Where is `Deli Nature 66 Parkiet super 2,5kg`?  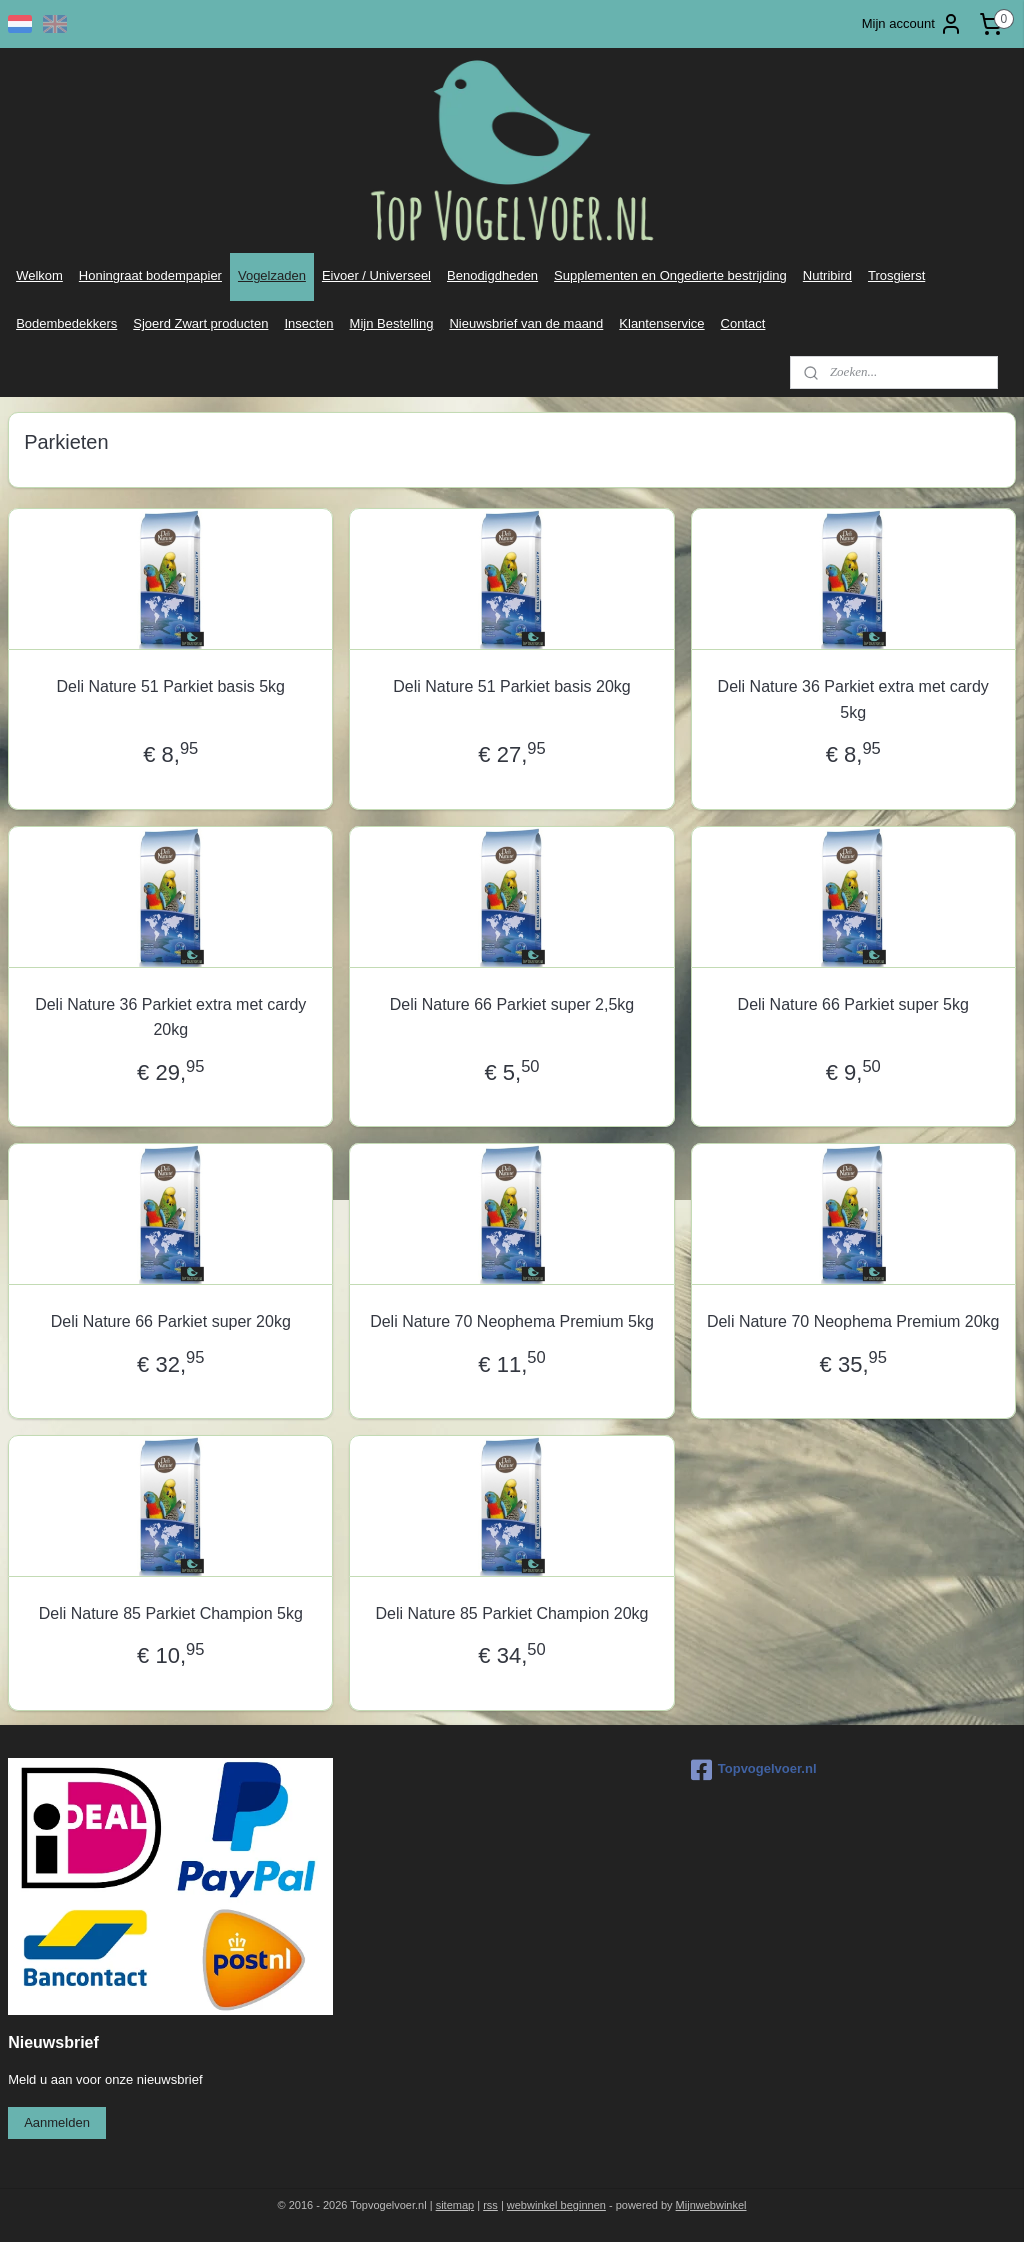 Deli Nature 66 Parkiet super 2,5kg is located at coordinates (512, 1003).